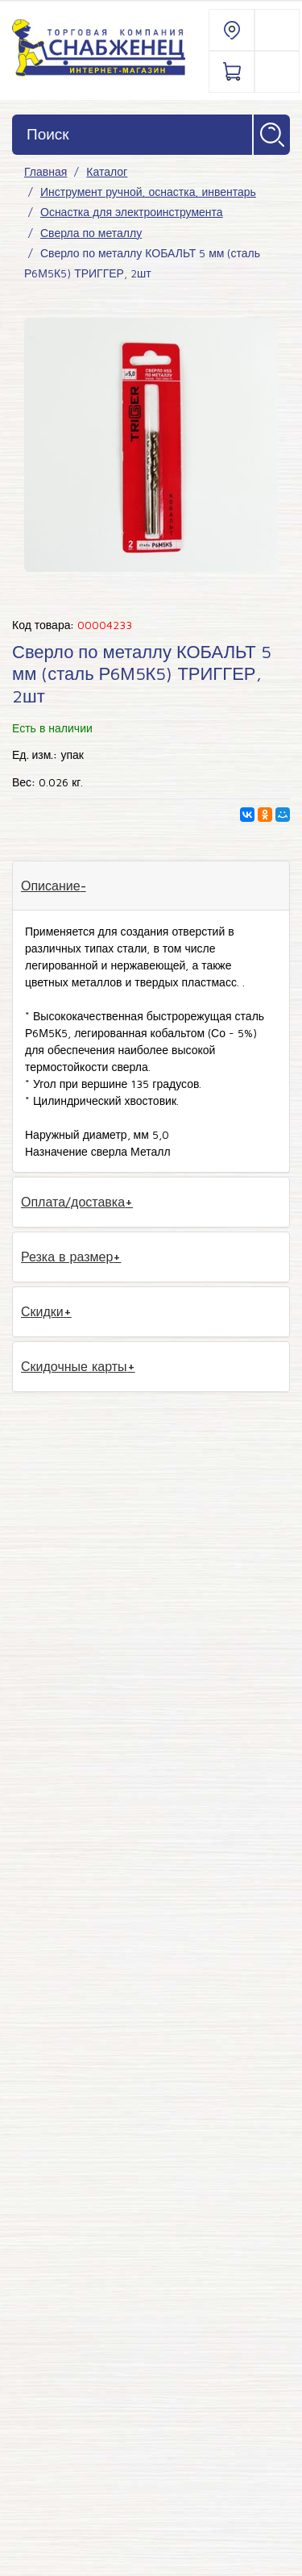 Image resolution: width=302 pixels, height=2576 pixels. What do you see at coordinates (67, 1256) in the screenshot?
I see `Резка в размер [tab]` at bounding box center [67, 1256].